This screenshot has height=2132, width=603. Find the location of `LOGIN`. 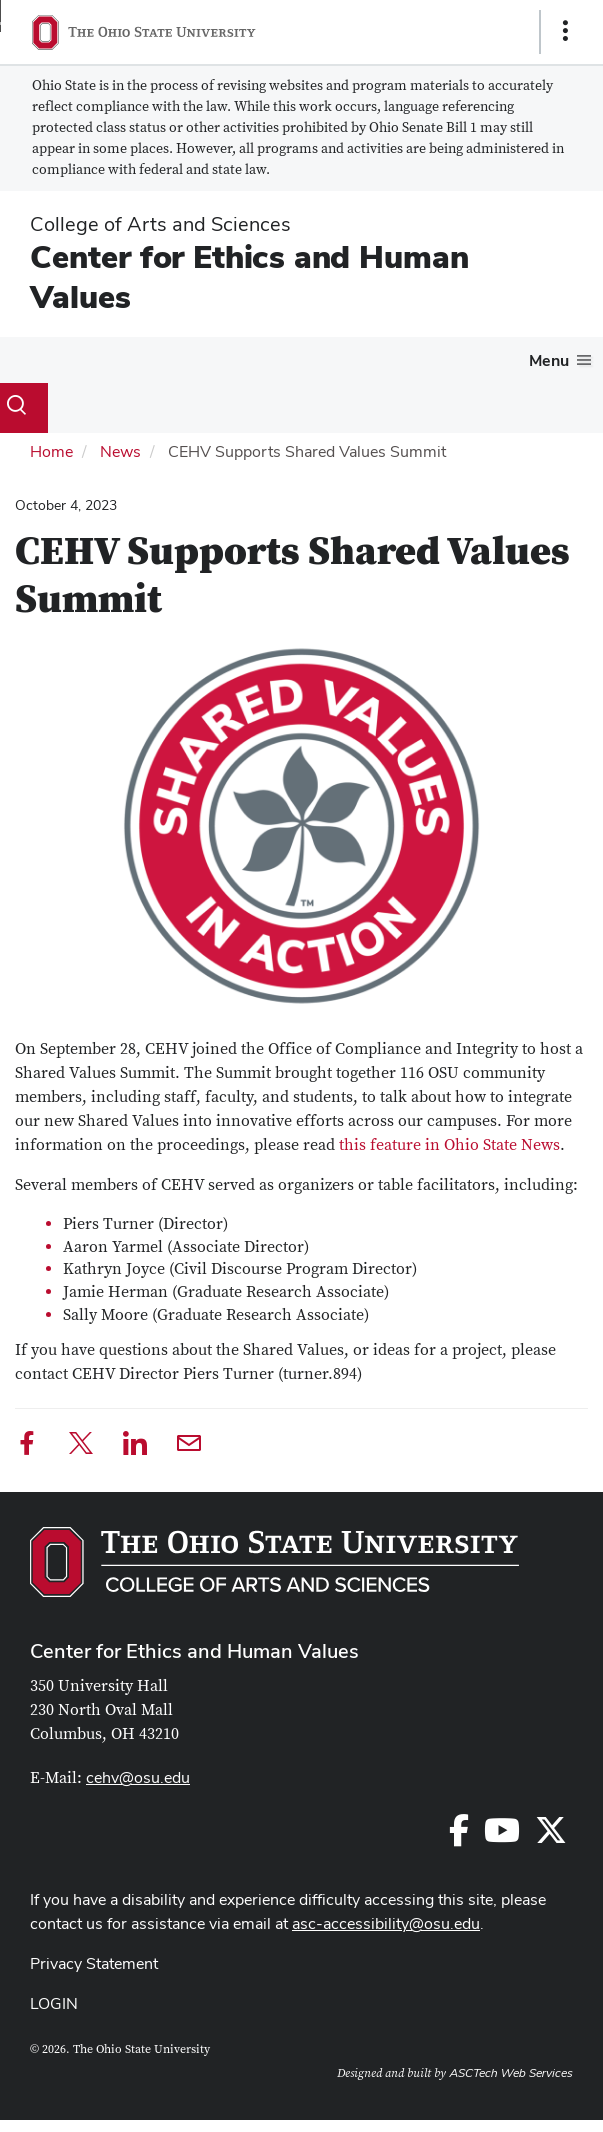

LOGIN is located at coordinates (54, 2003).